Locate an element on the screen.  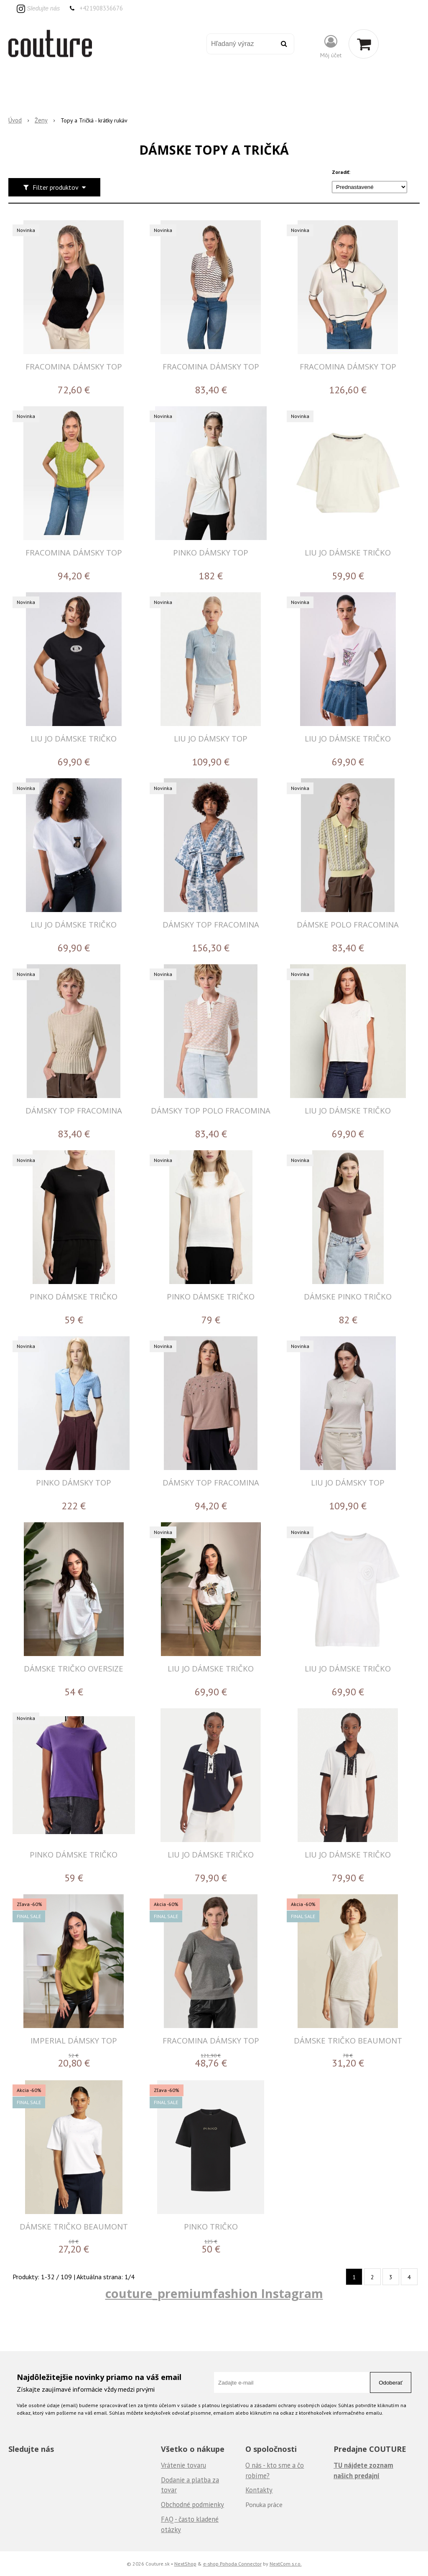
DÁMSKE TRIČKO OVERSIZE is located at coordinates (73, 1668).